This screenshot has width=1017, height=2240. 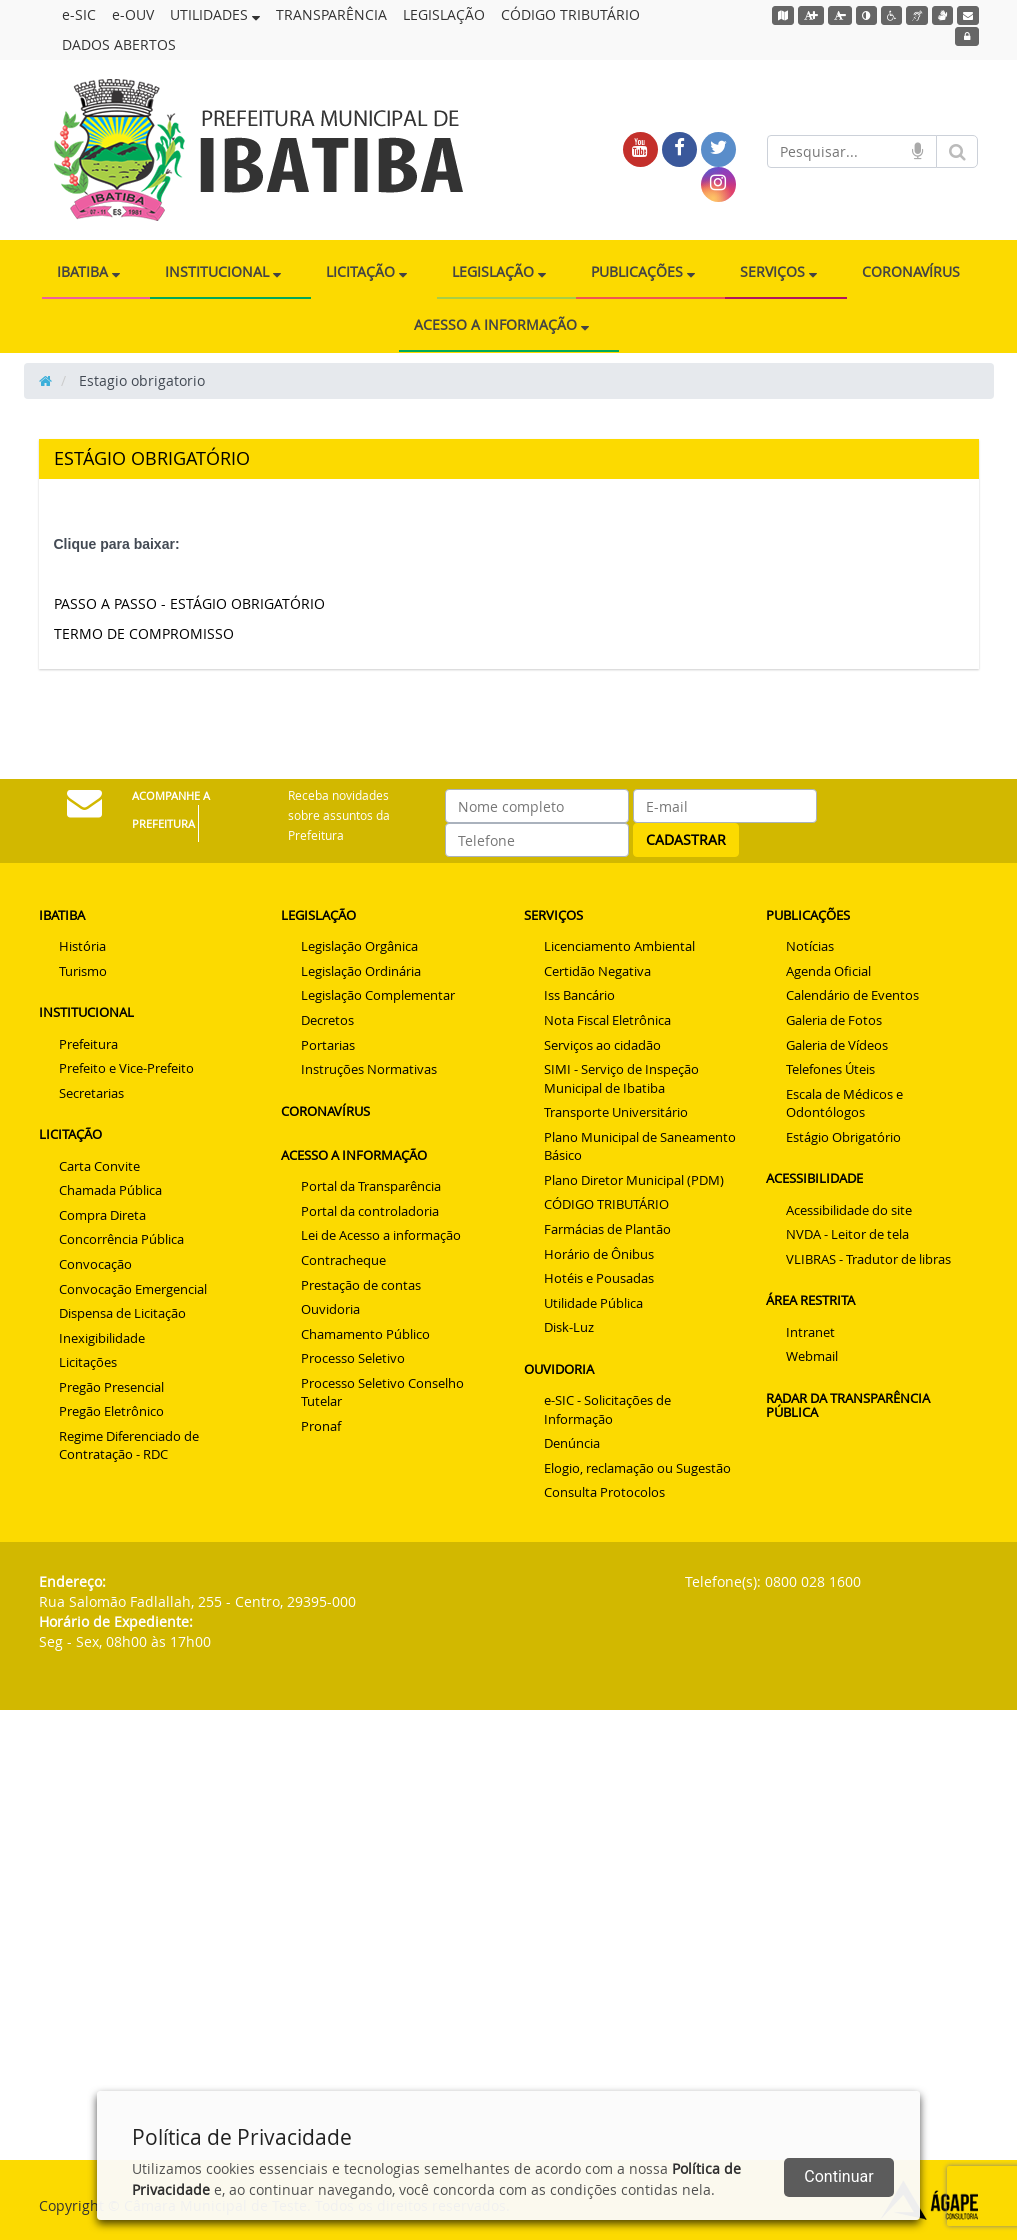 What do you see at coordinates (365, 1334) in the screenshot?
I see `Chamamento Público` at bounding box center [365, 1334].